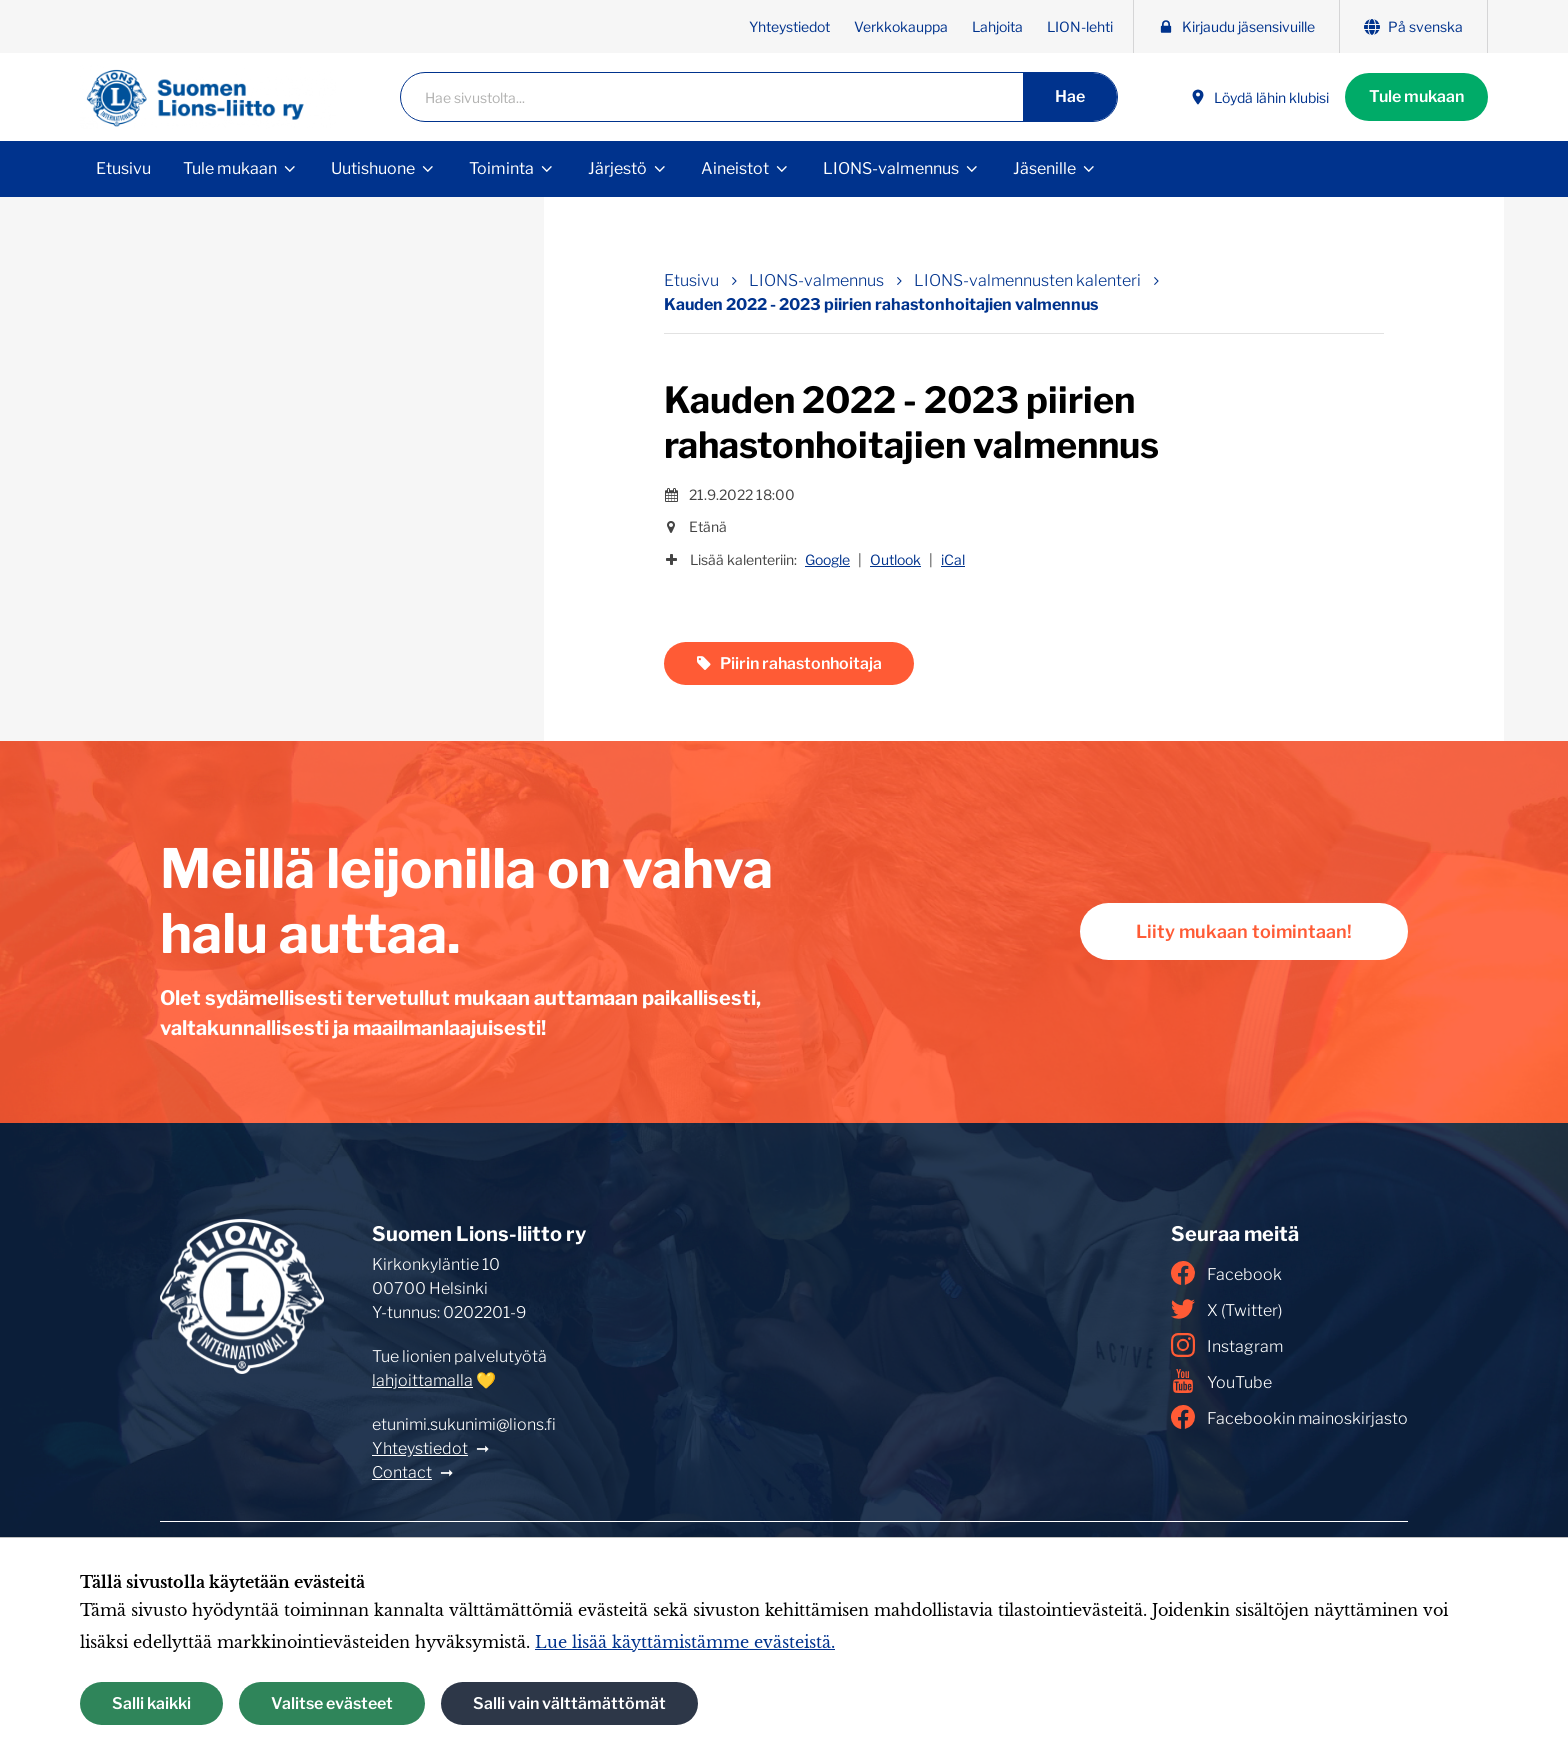 Image resolution: width=1568 pixels, height=1757 pixels. I want to click on Liity mukaan toimintaan!, so click(1244, 931).